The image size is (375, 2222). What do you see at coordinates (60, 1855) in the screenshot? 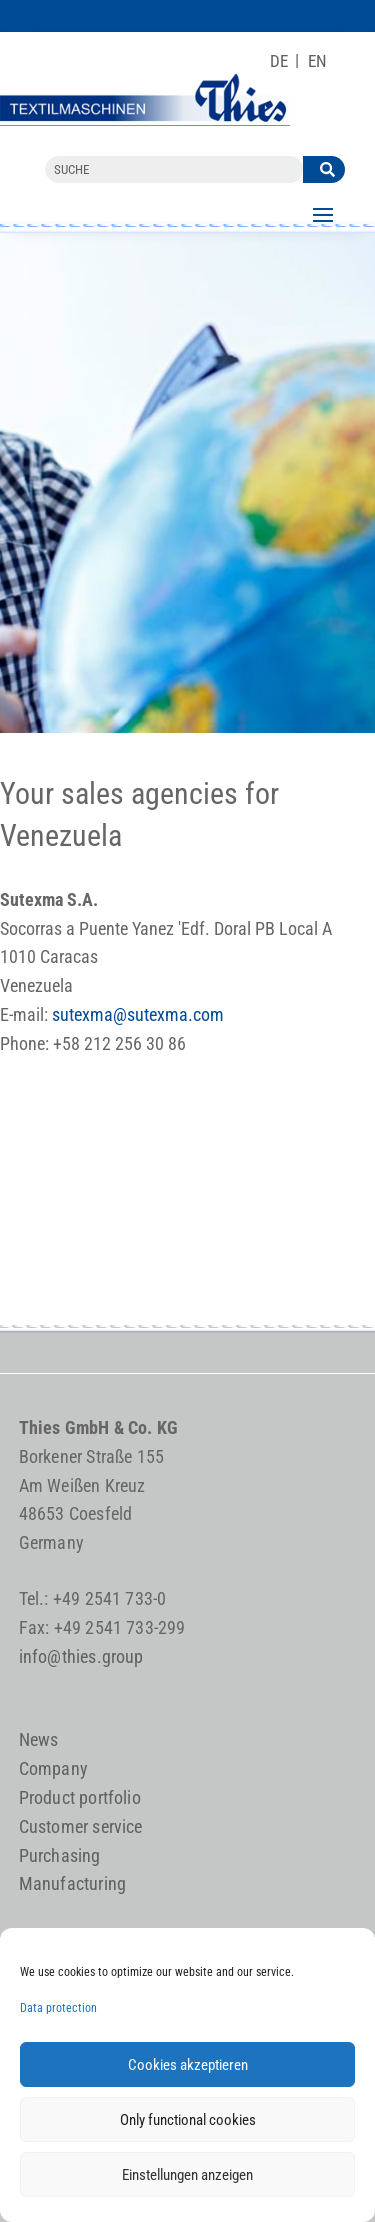
I see `Purchasing` at bounding box center [60, 1855].